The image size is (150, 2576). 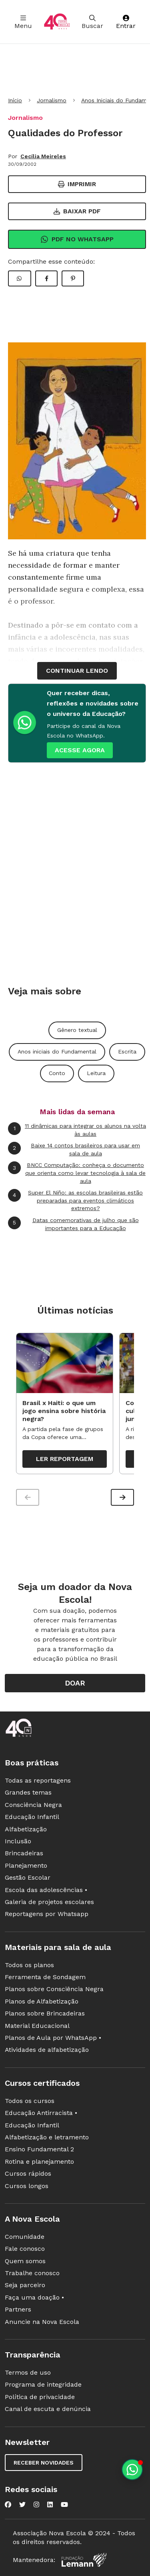 I want to click on Galeria de projetos escolares, so click(x=49, y=1902).